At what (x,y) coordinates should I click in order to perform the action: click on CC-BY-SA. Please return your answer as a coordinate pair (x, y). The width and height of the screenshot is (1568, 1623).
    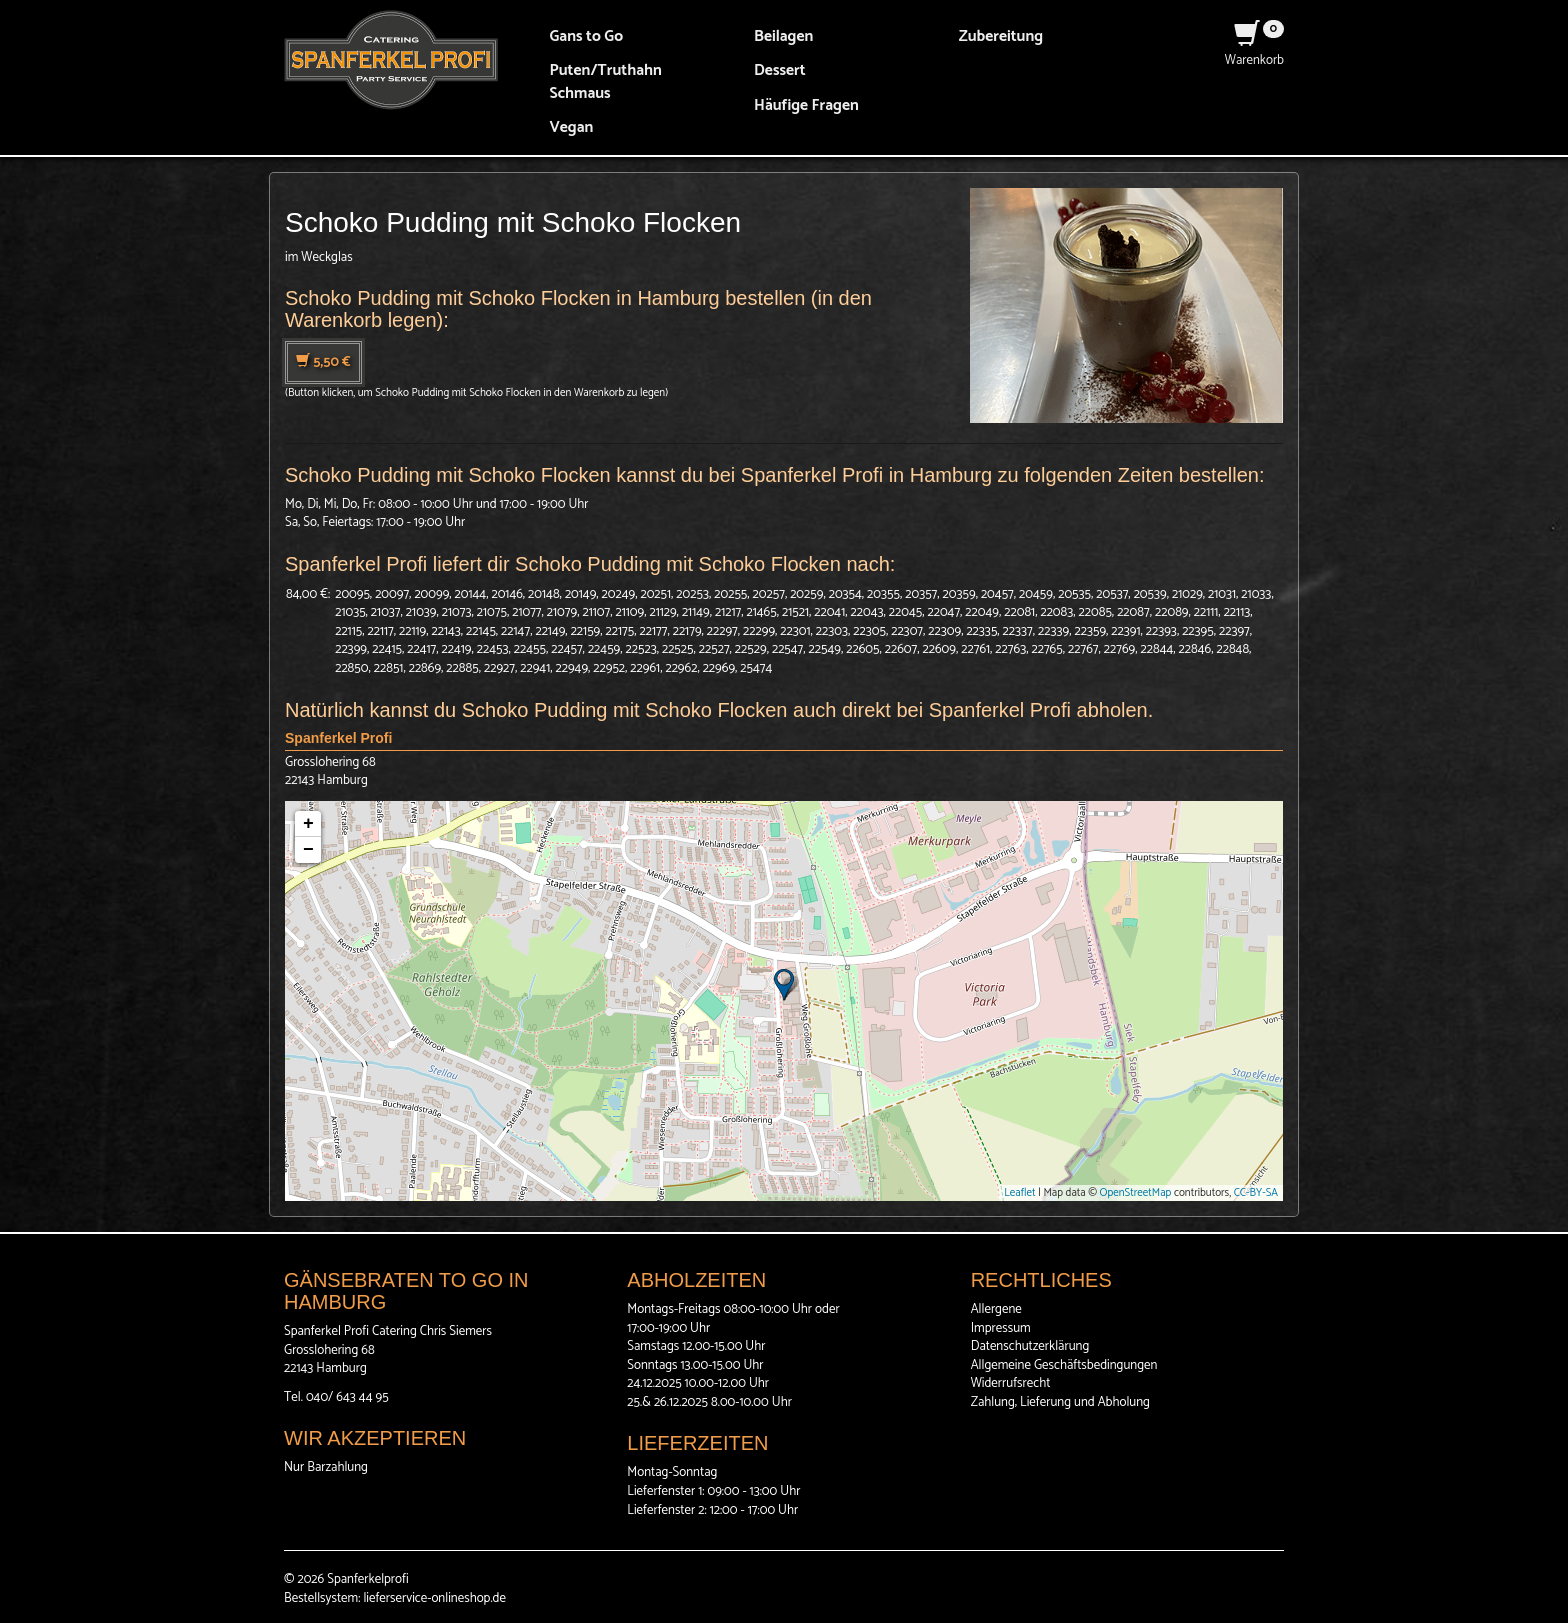
    Looking at the image, I should click on (1256, 1193).